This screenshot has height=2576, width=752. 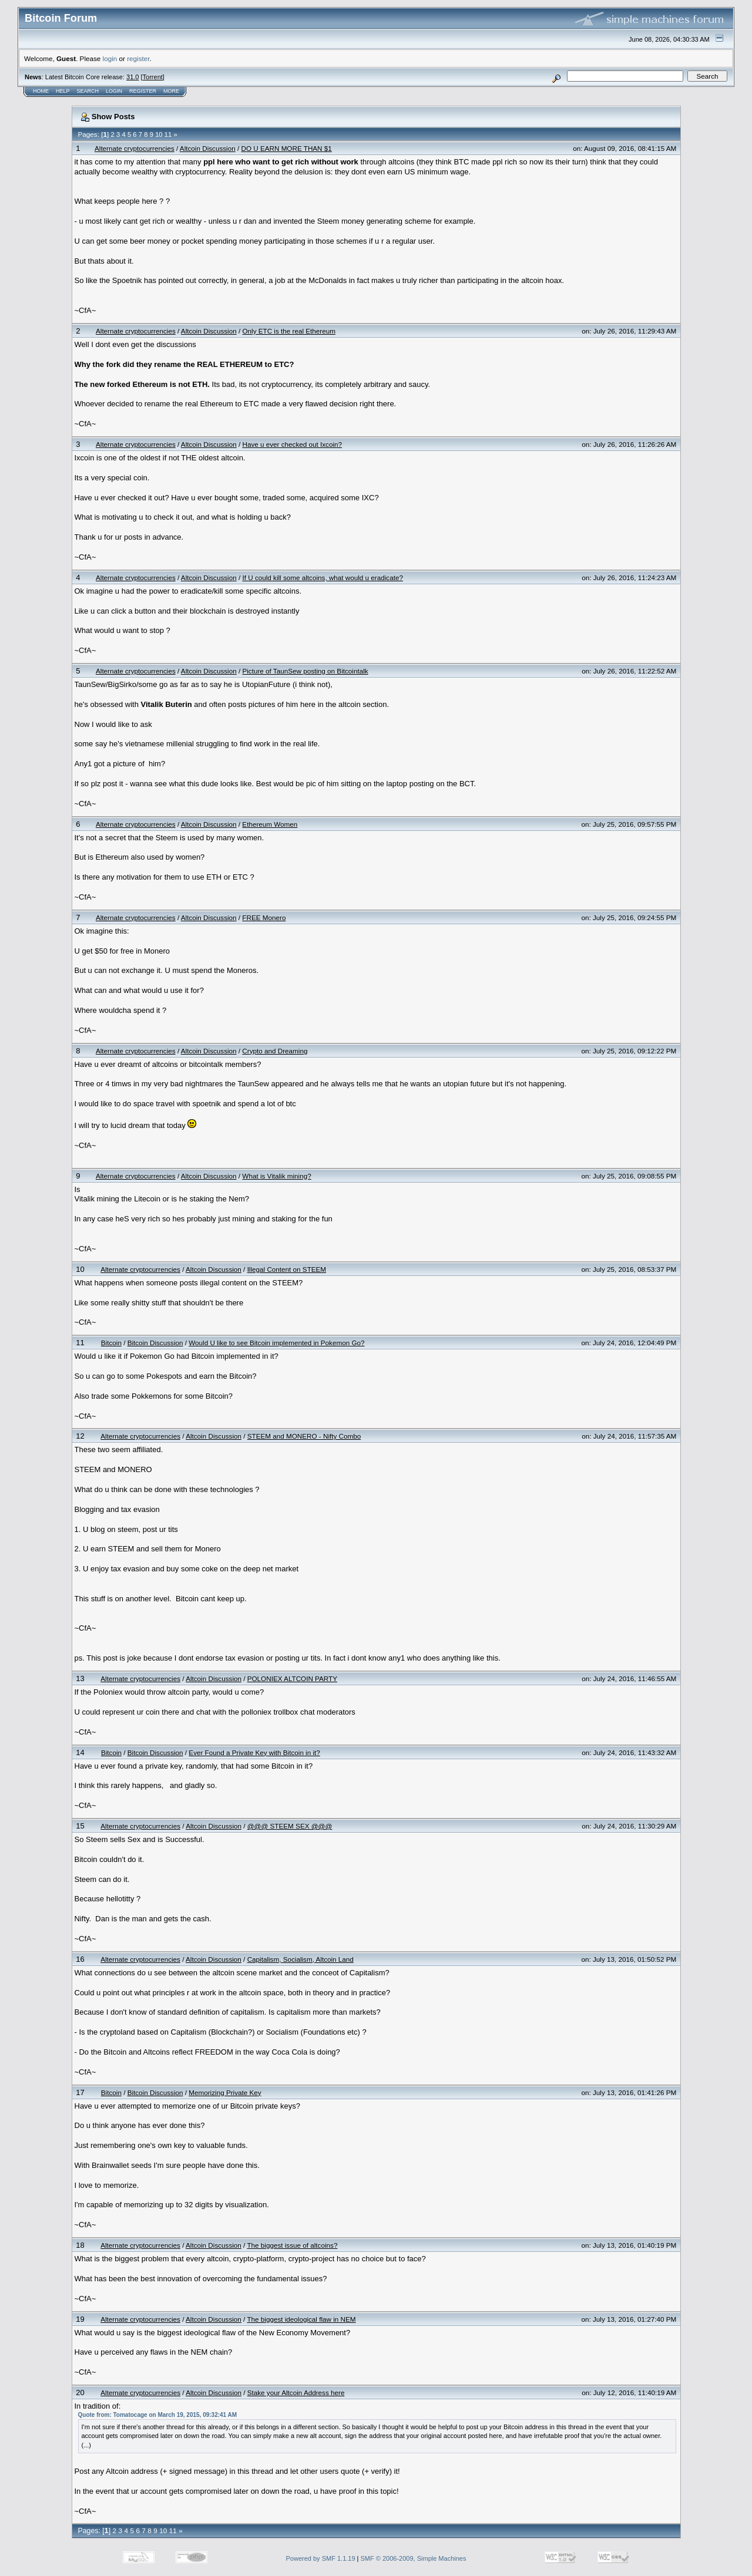 I want to click on 11, so click(x=168, y=134).